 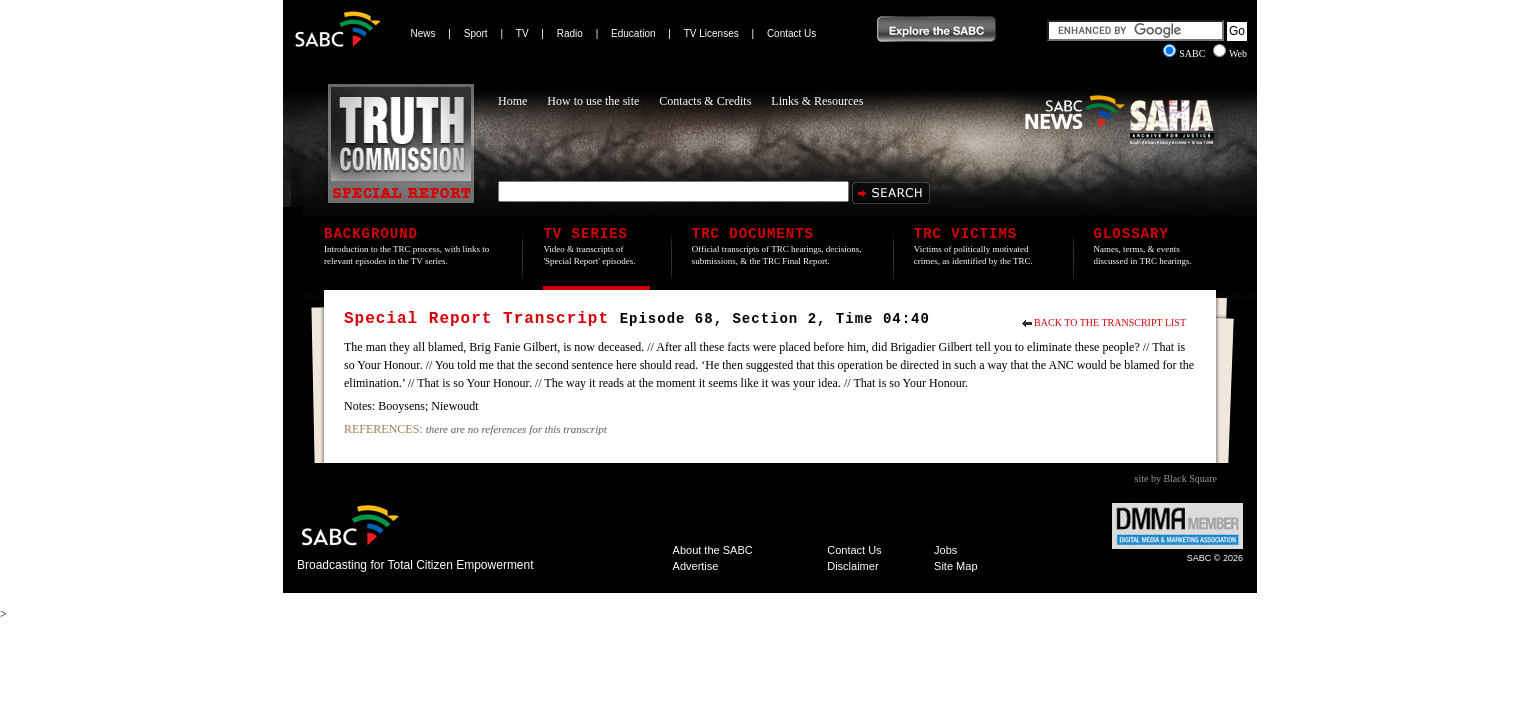 What do you see at coordinates (1176, 478) in the screenshot?
I see `site by Black Square` at bounding box center [1176, 478].